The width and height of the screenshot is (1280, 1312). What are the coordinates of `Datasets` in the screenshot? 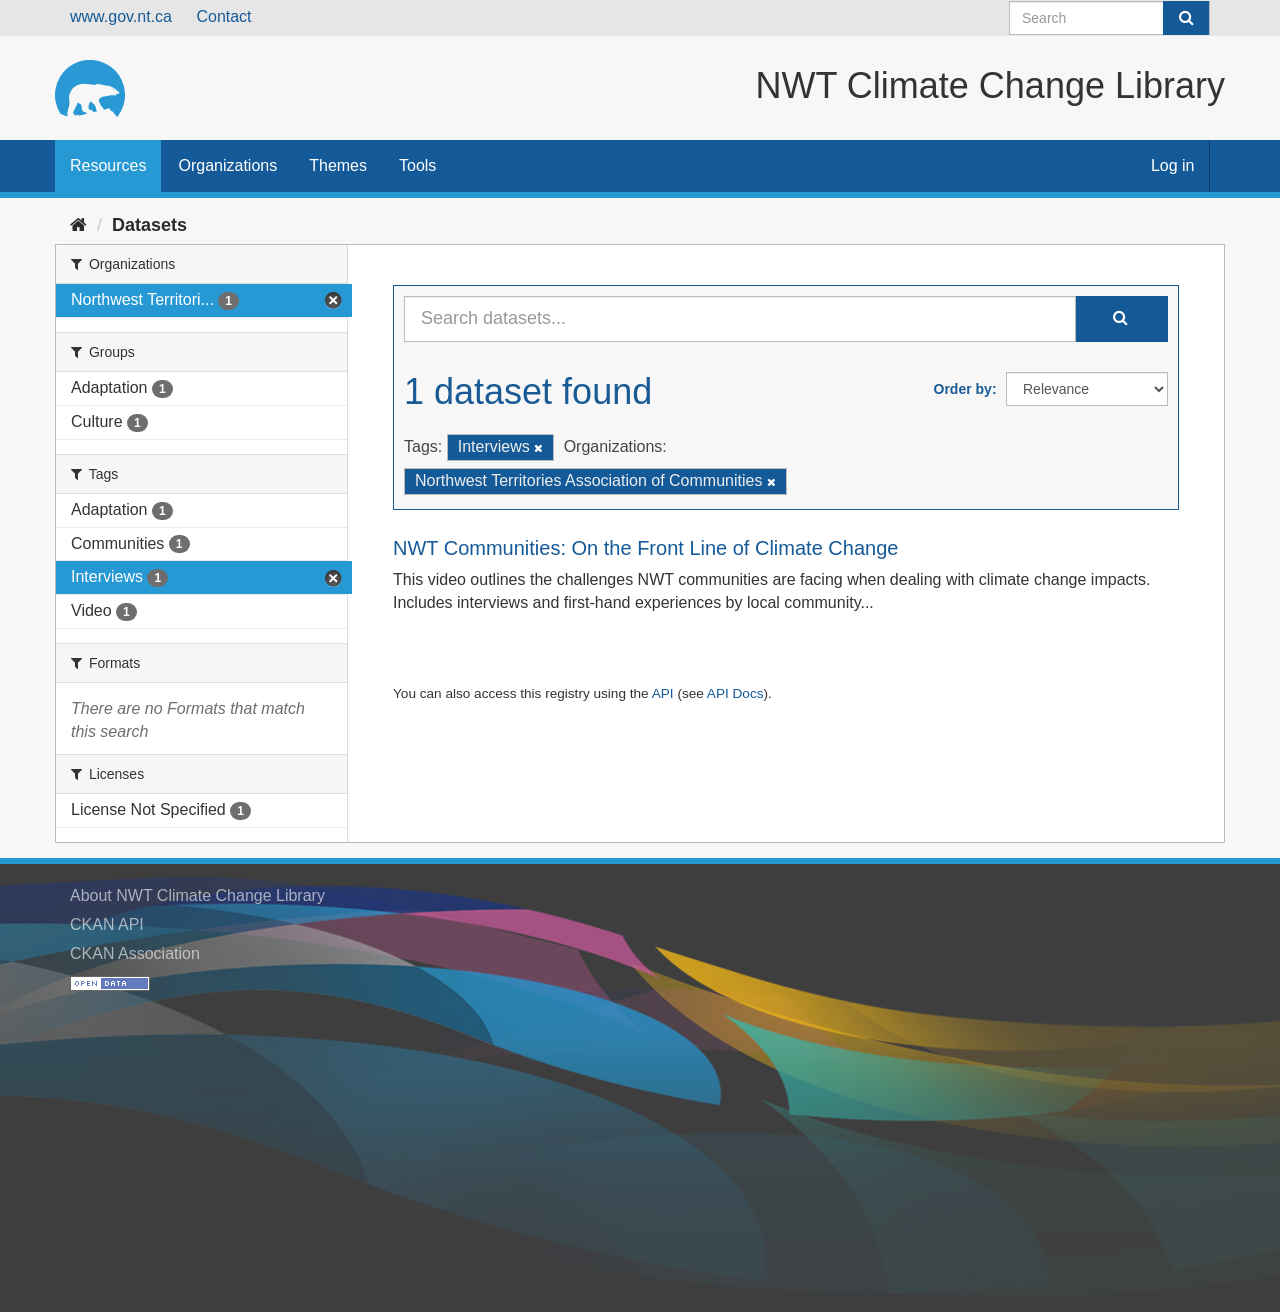 It's located at (149, 225).